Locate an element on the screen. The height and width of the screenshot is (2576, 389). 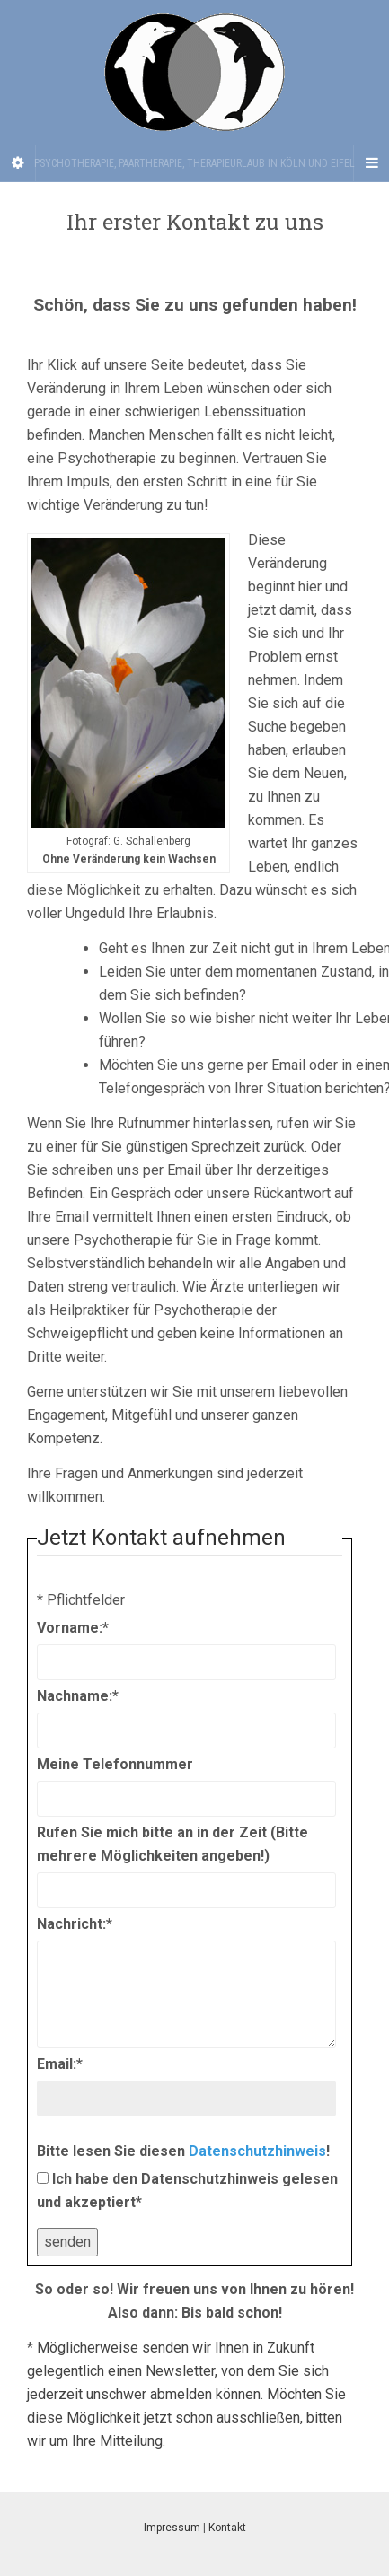
Nachricht: is located at coordinates (74, 1923).